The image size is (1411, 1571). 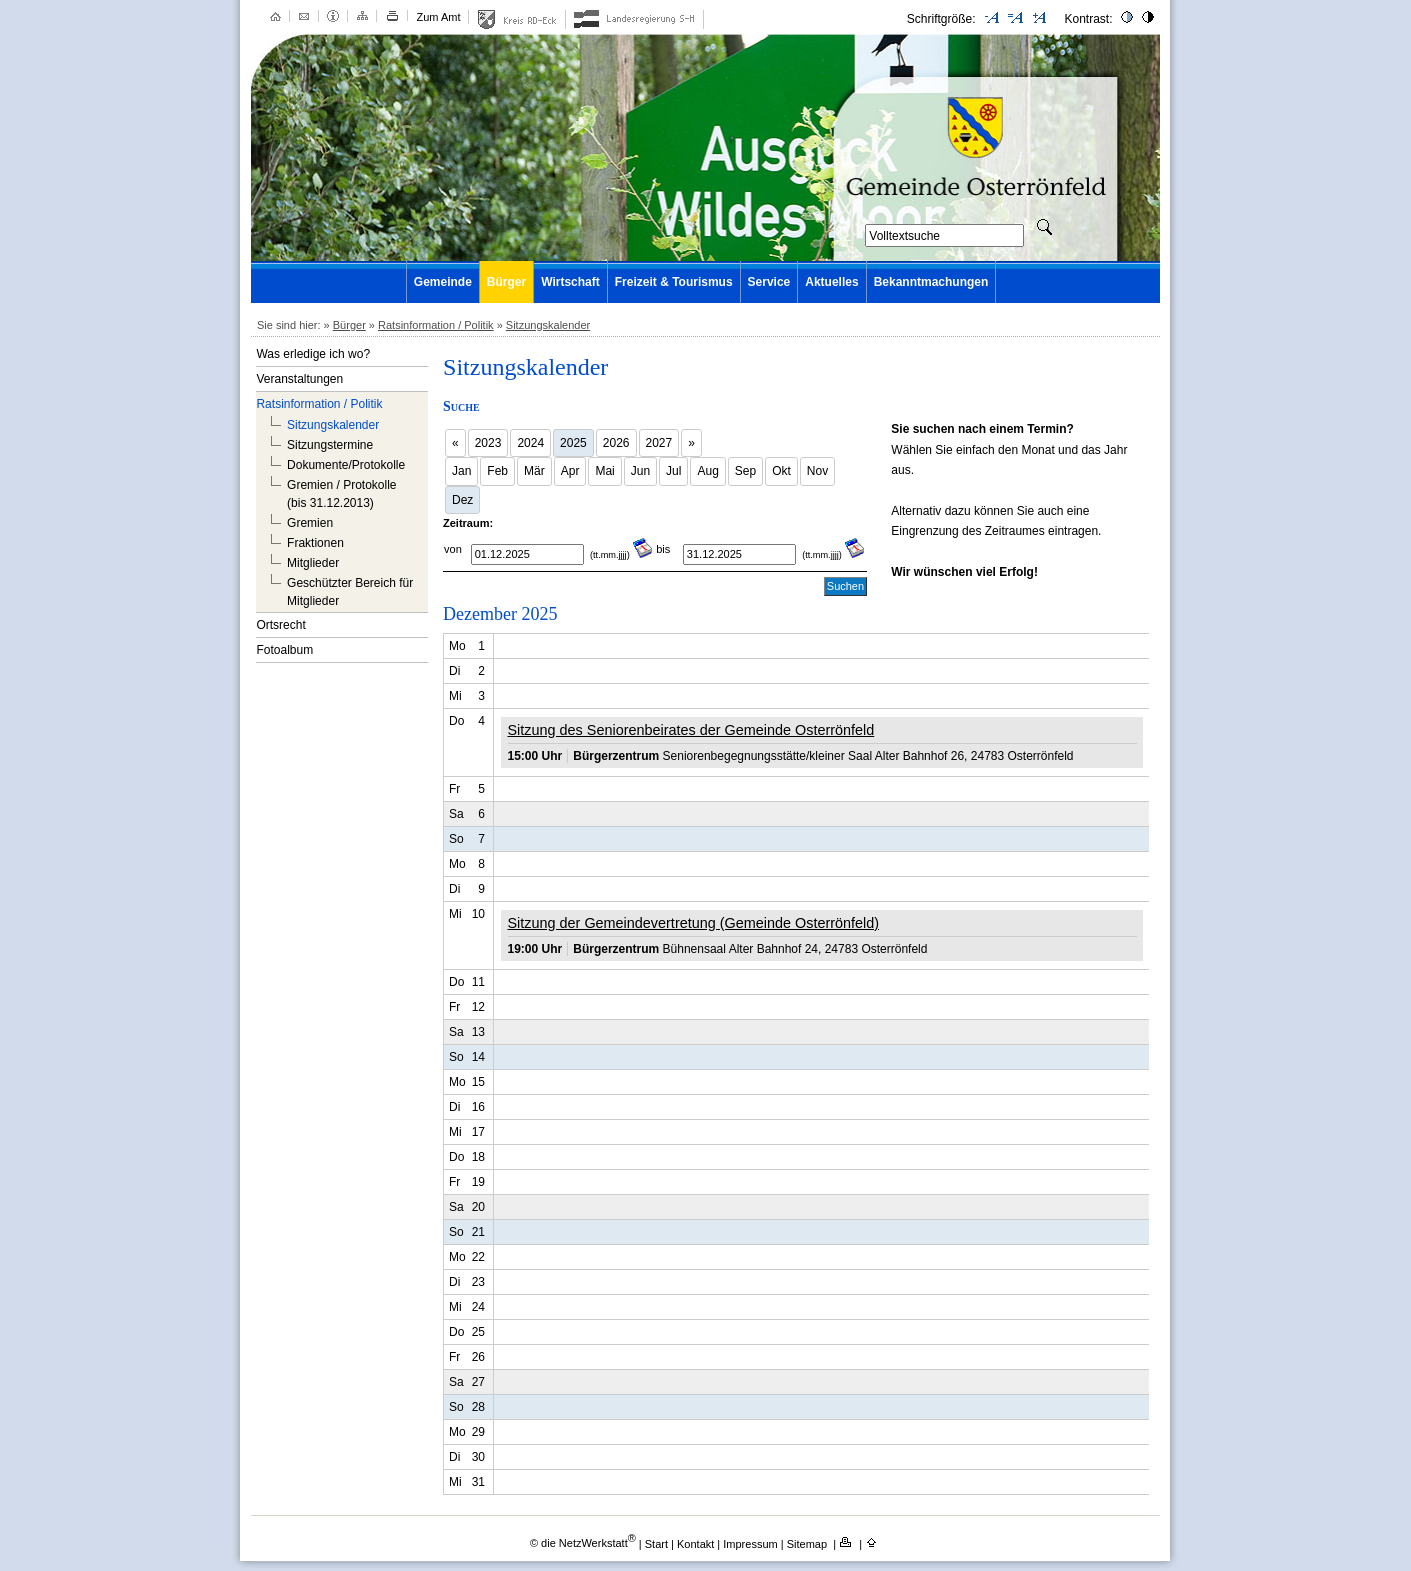 What do you see at coordinates (350, 592) in the screenshot?
I see `Geschützter Bereich für Mitglieder` at bounding box center [350, 592].